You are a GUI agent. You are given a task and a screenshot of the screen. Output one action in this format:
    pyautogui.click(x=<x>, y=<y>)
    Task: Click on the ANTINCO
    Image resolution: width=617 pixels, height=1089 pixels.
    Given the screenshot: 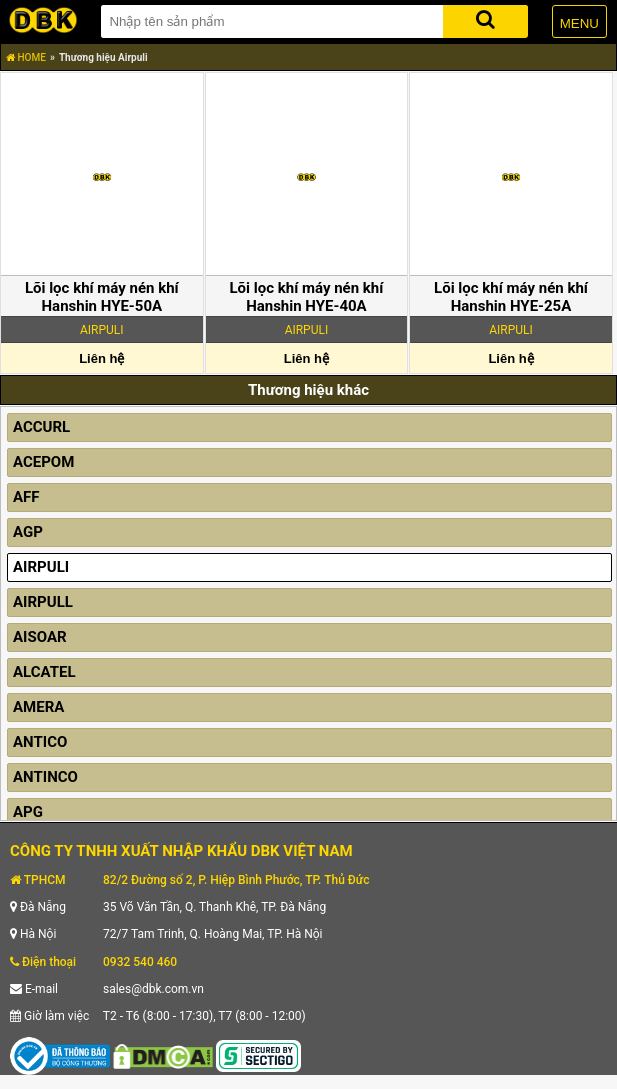 What is the action you would take?
    pyautogui.click(x=45, y=777)
    